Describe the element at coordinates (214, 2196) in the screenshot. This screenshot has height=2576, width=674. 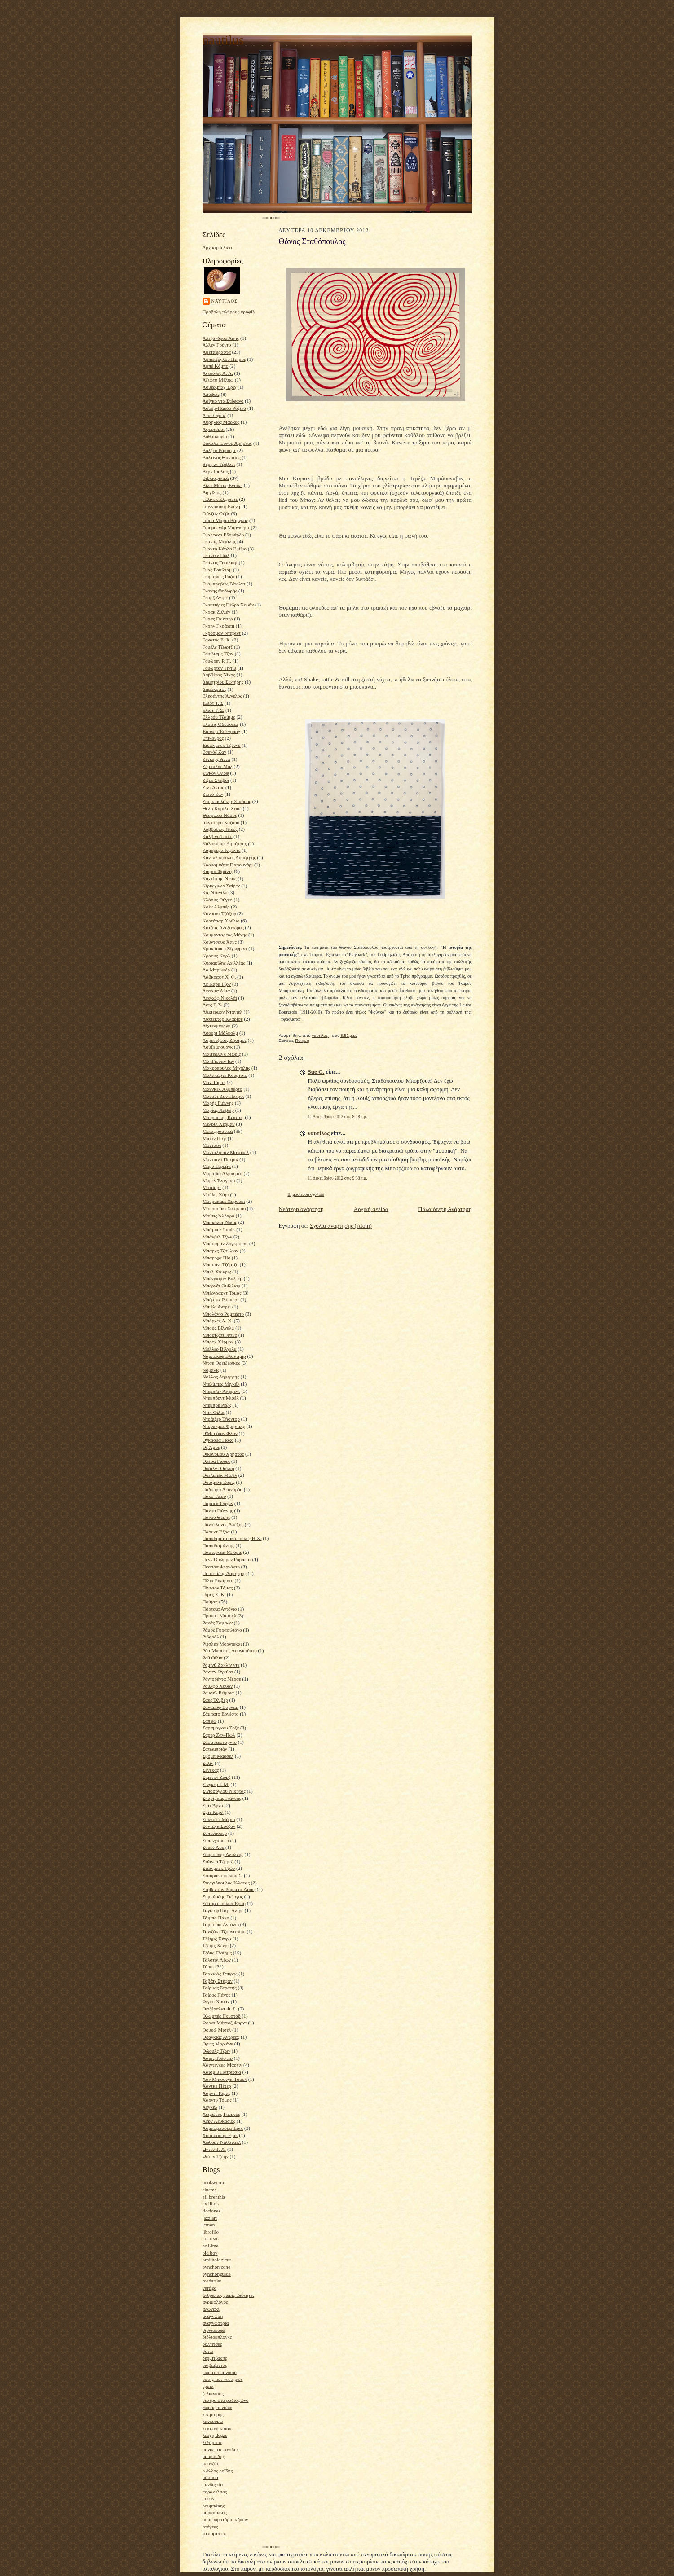
I see `efi brenthis` at that location.